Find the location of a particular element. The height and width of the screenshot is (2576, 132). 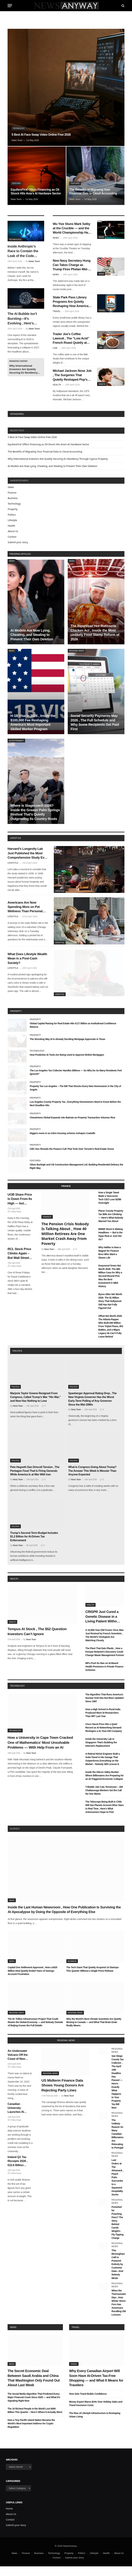

Wu Yize Stuns Mark Selby at the Crucible — and the World Championship Has a New Story is located at coordinates (72, 229).